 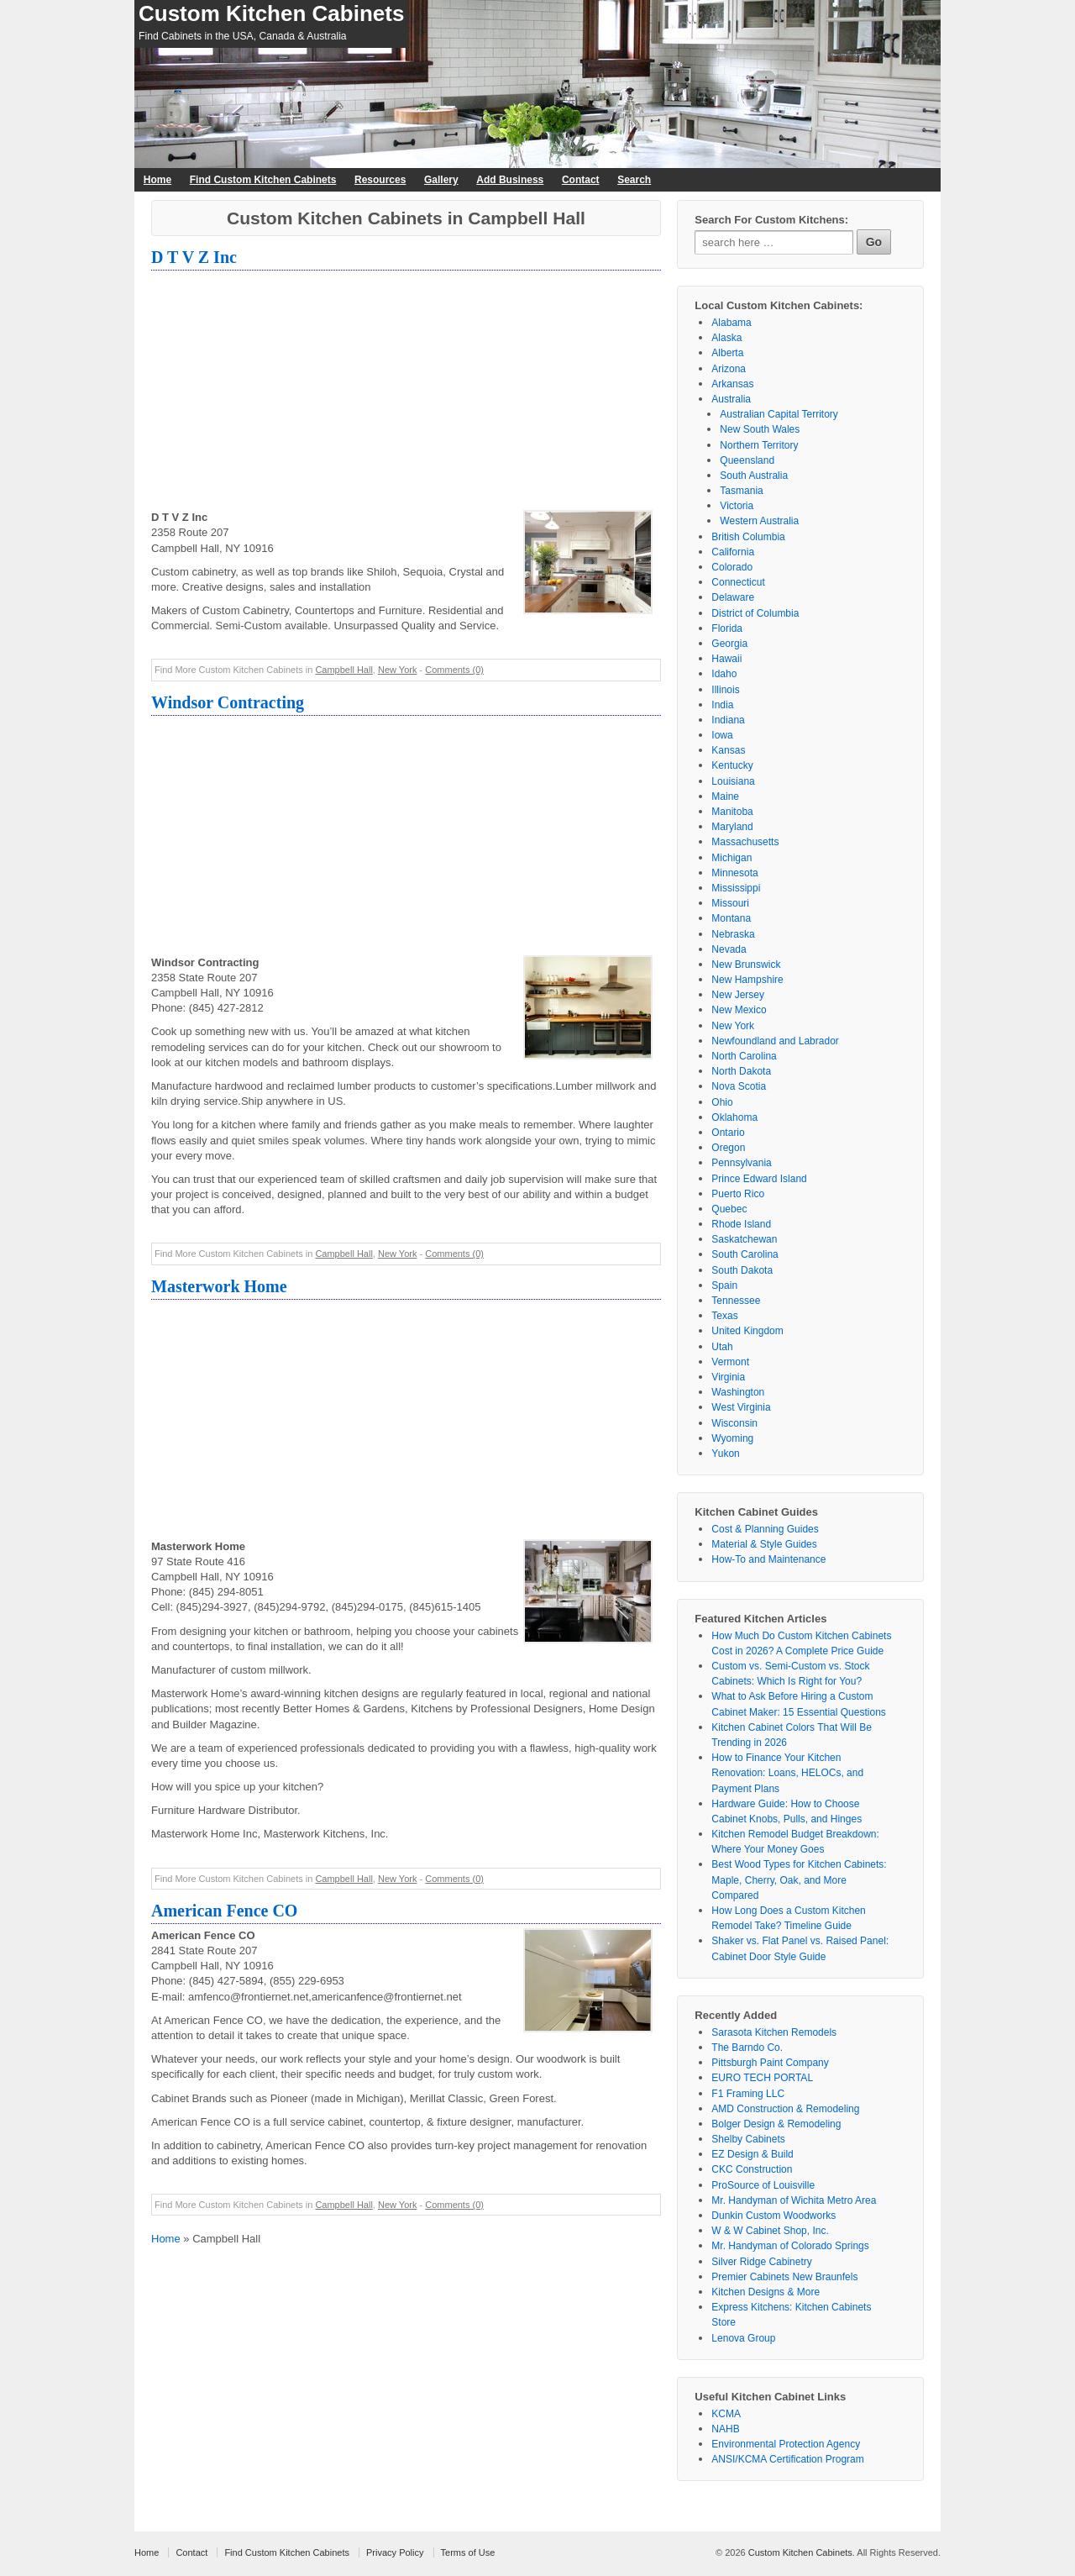 I want to click on Comments (0), so click(x=454, y=670).